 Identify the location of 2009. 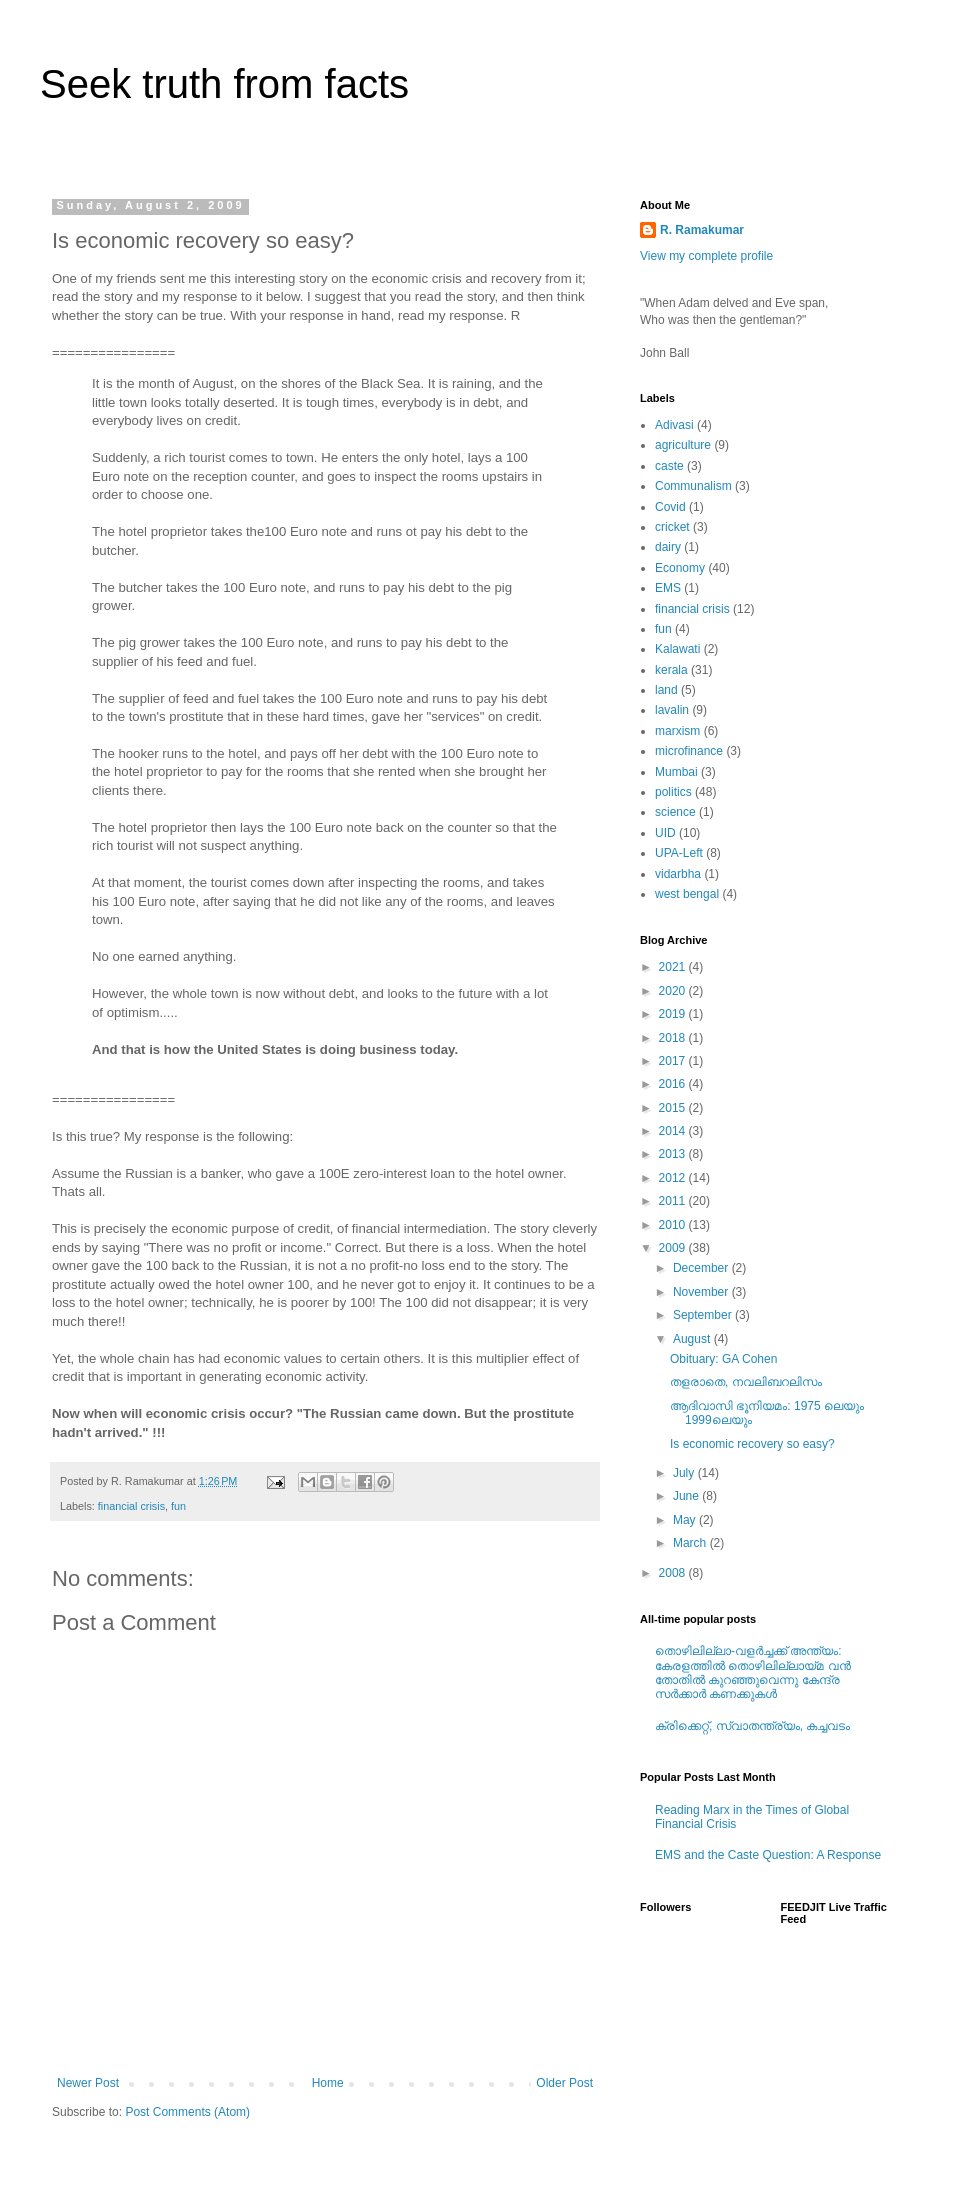
(674, 1248).